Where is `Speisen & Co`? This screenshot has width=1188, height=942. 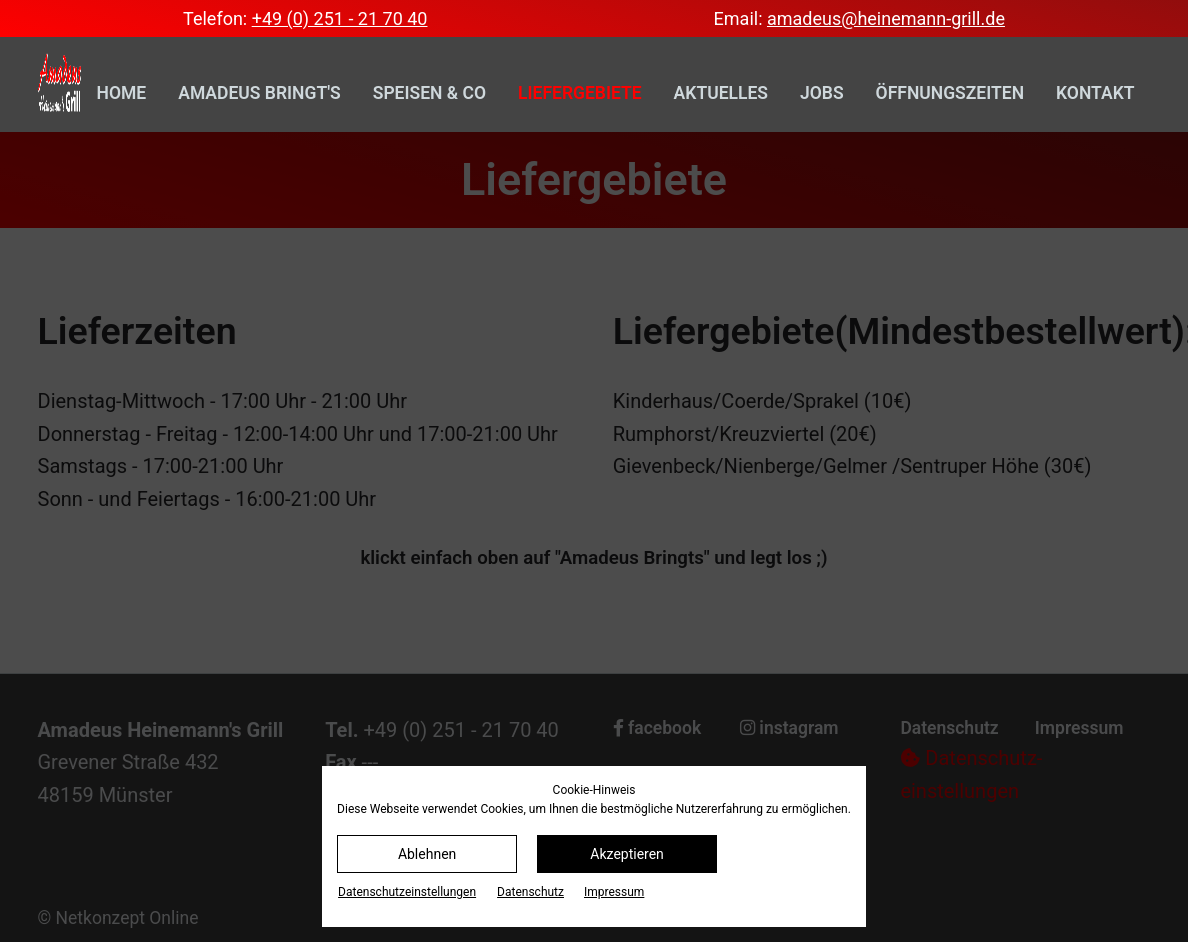
Speisen & Co is located at coordinates (429, 93).